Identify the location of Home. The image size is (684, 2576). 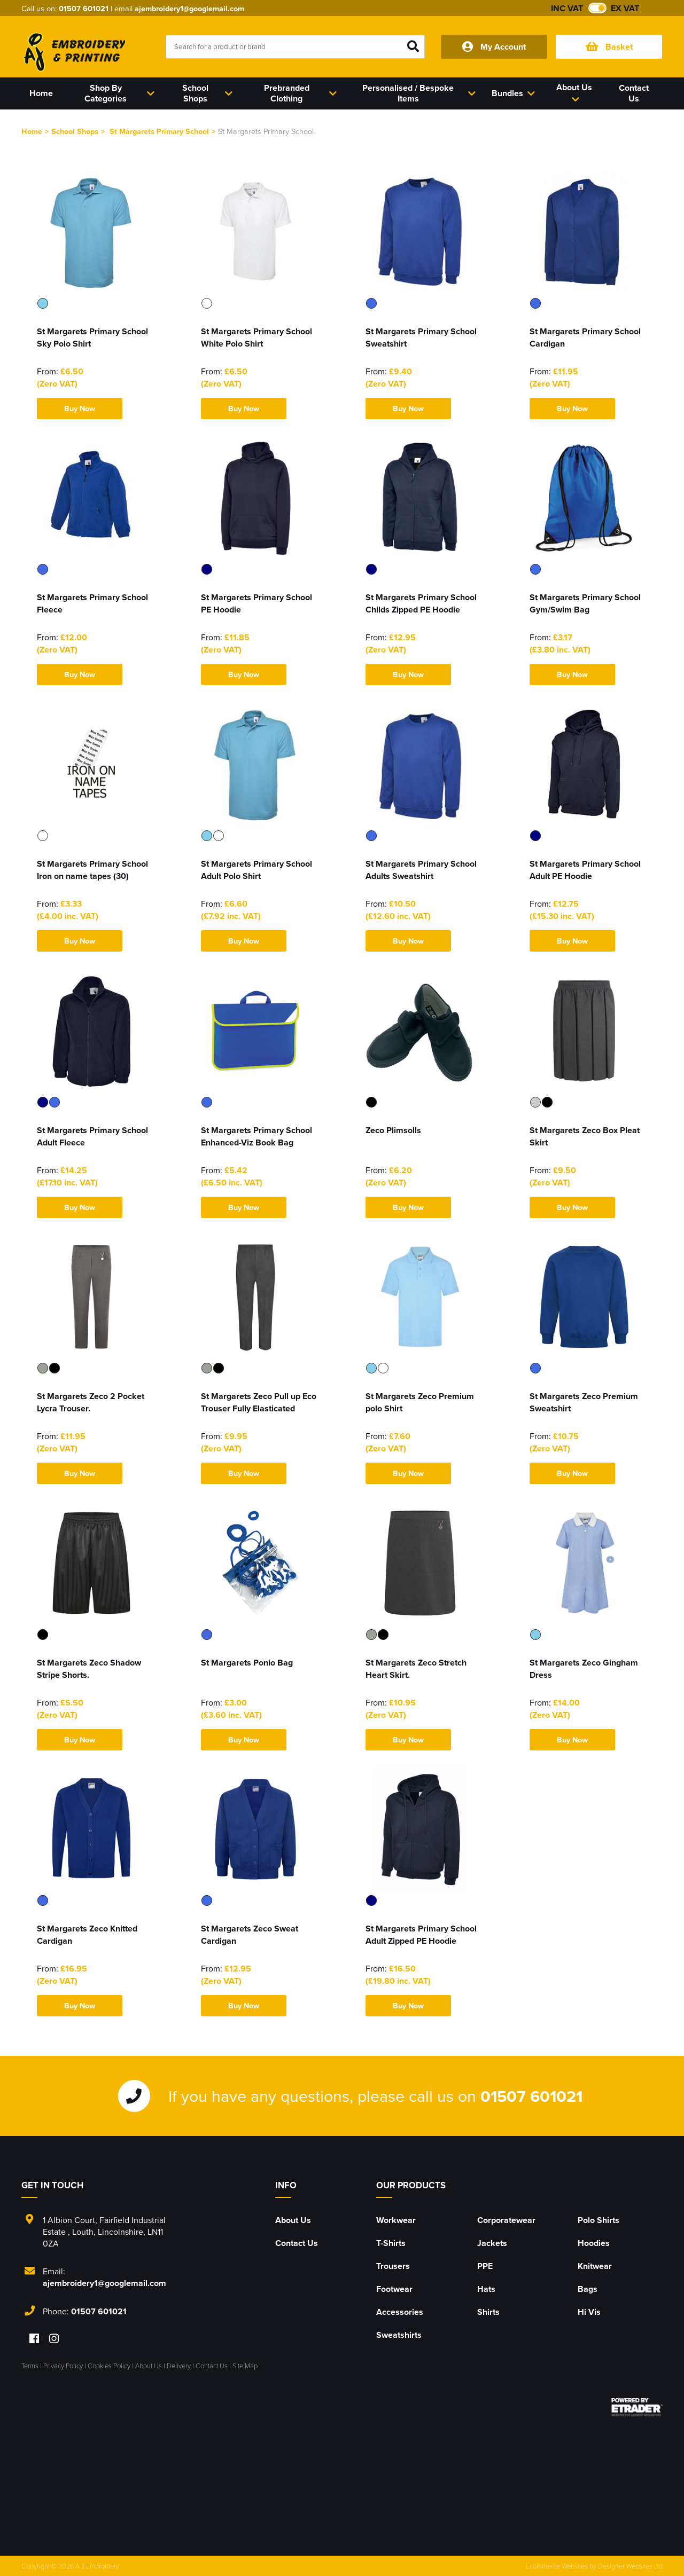
(31, 131).